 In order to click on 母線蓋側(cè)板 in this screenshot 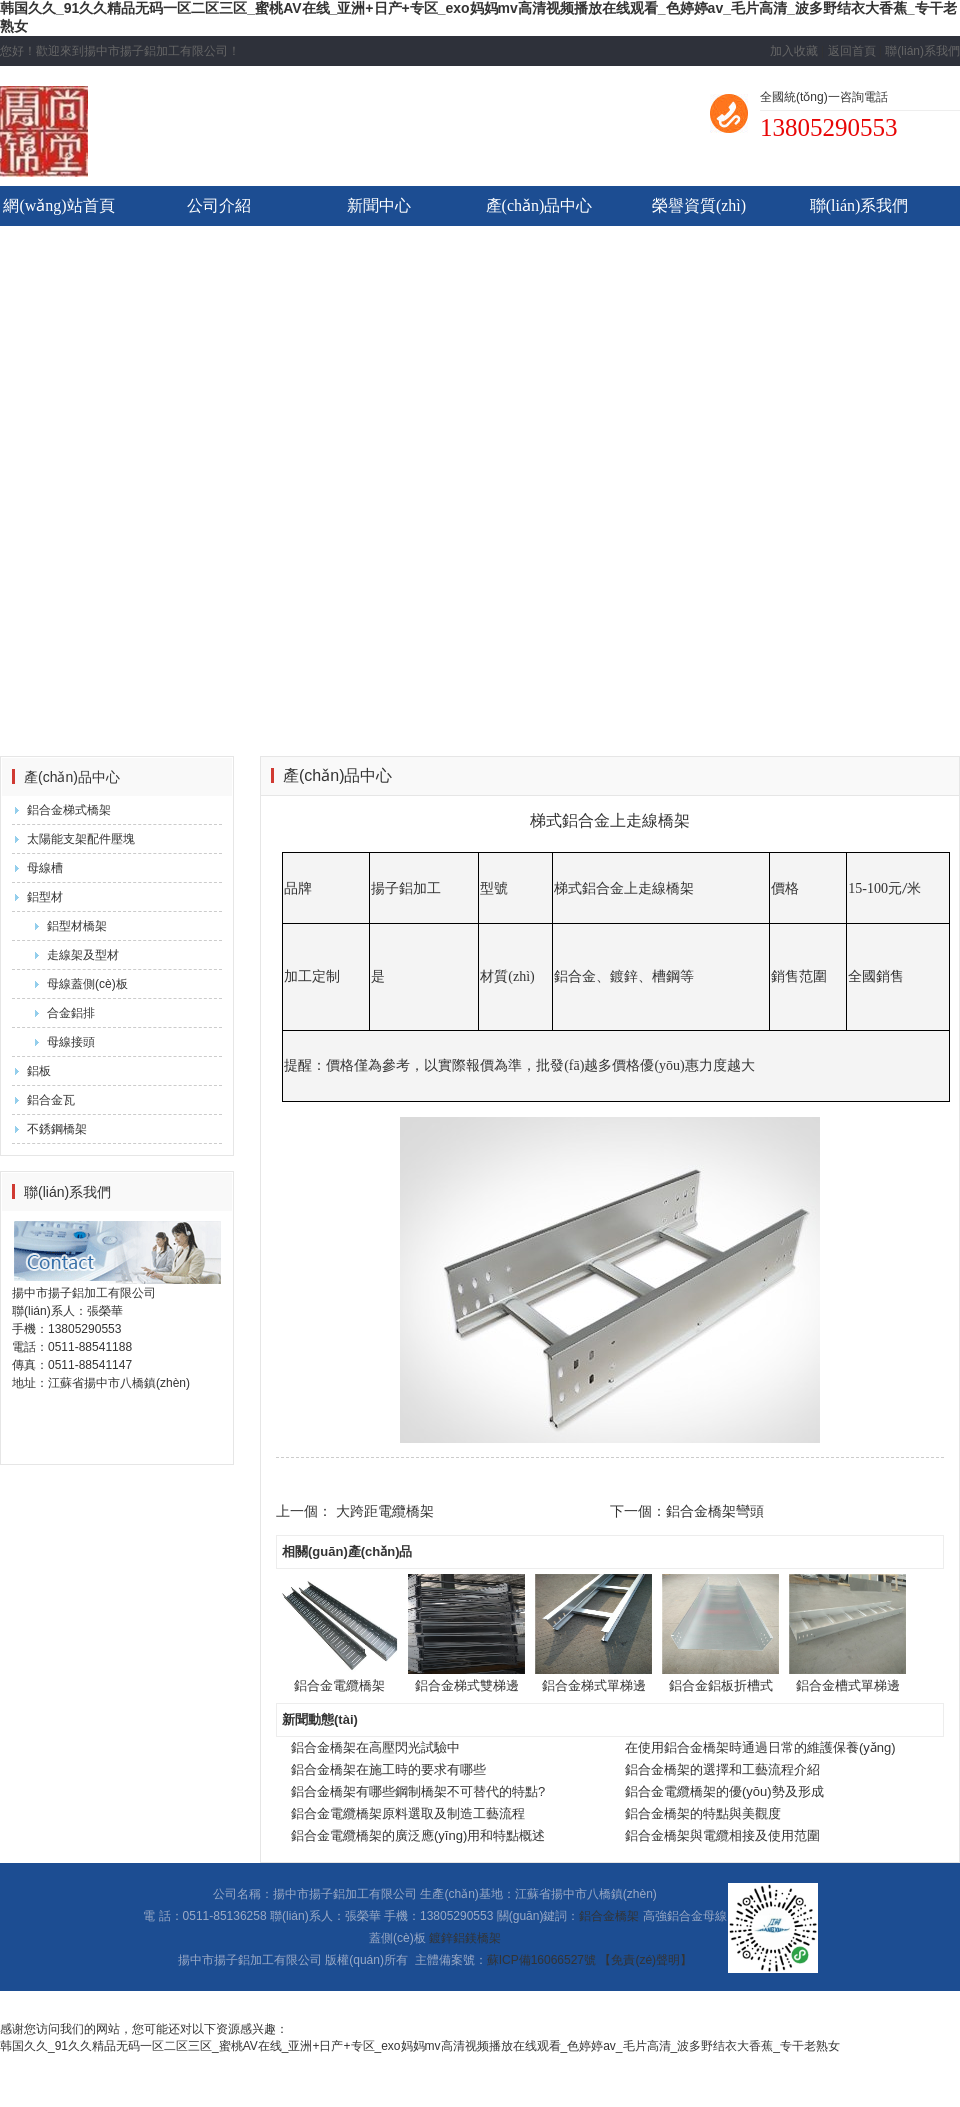, I will do `click(87, 984)`.